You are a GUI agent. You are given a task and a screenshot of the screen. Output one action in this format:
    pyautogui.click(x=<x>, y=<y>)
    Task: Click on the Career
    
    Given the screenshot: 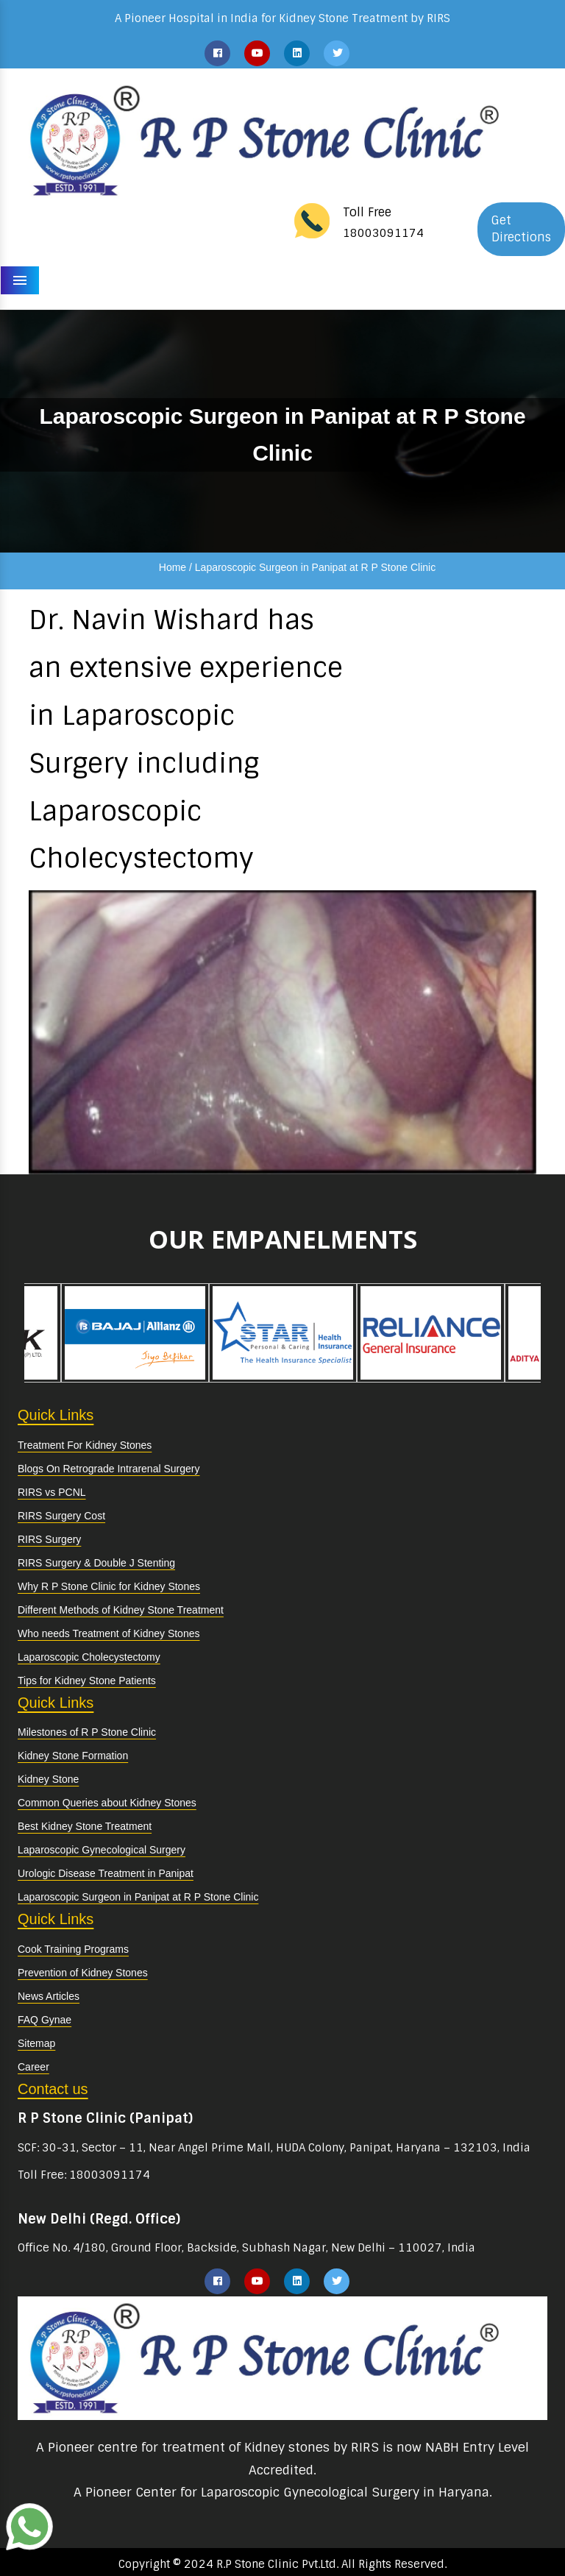 What is the action you would take?
    pyautogui.click(x=33, y=2067)
    